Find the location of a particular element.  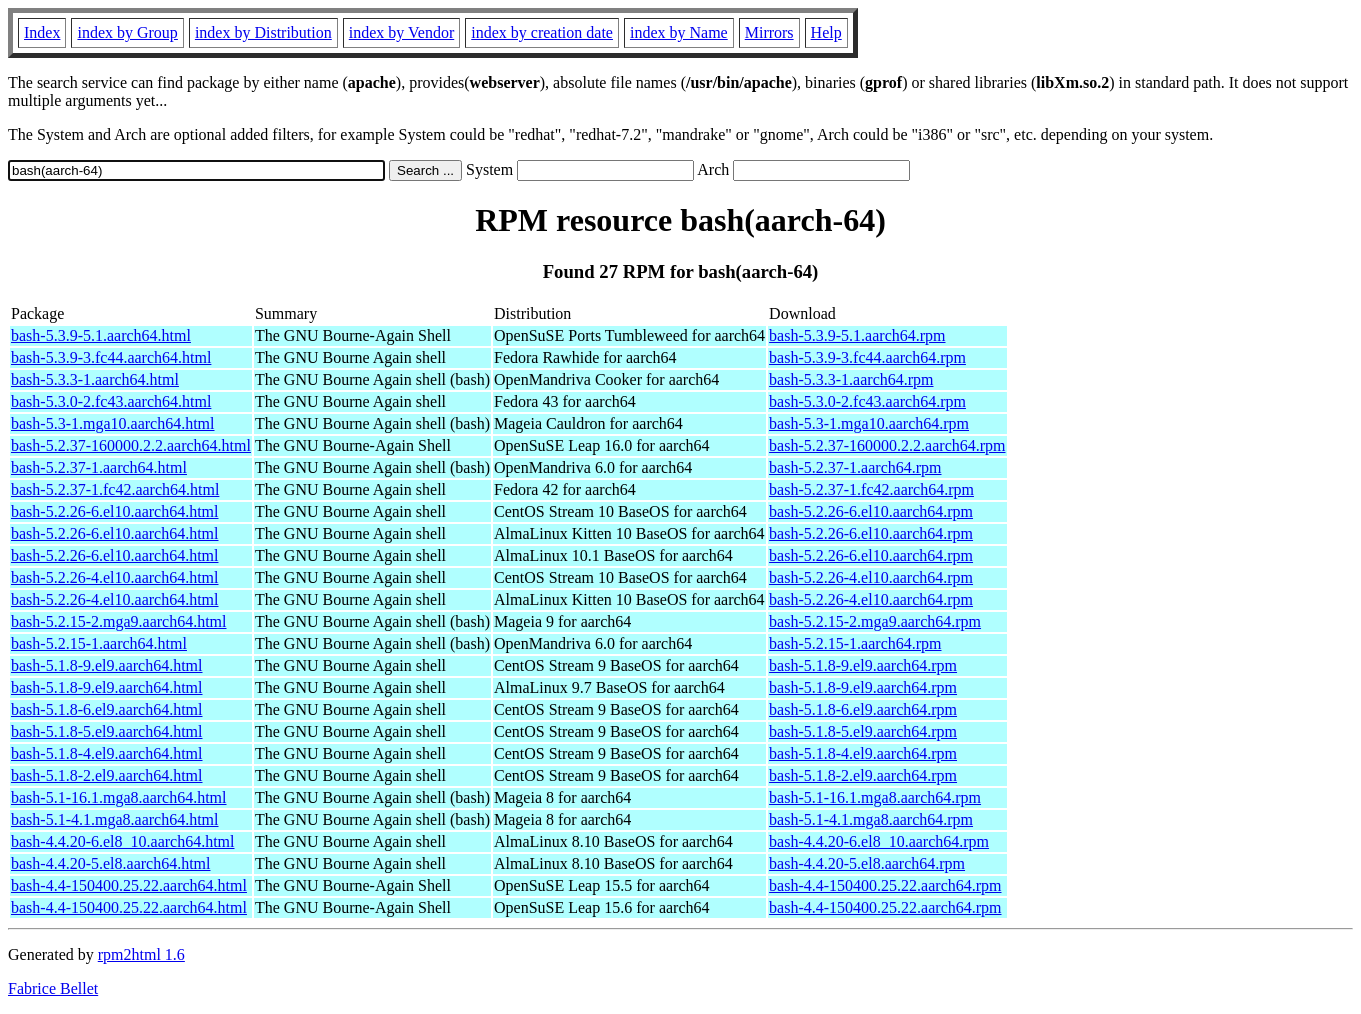

bash-5.1-4.1.mga8.aarch64.rpm is located at coordinates (871, 819).